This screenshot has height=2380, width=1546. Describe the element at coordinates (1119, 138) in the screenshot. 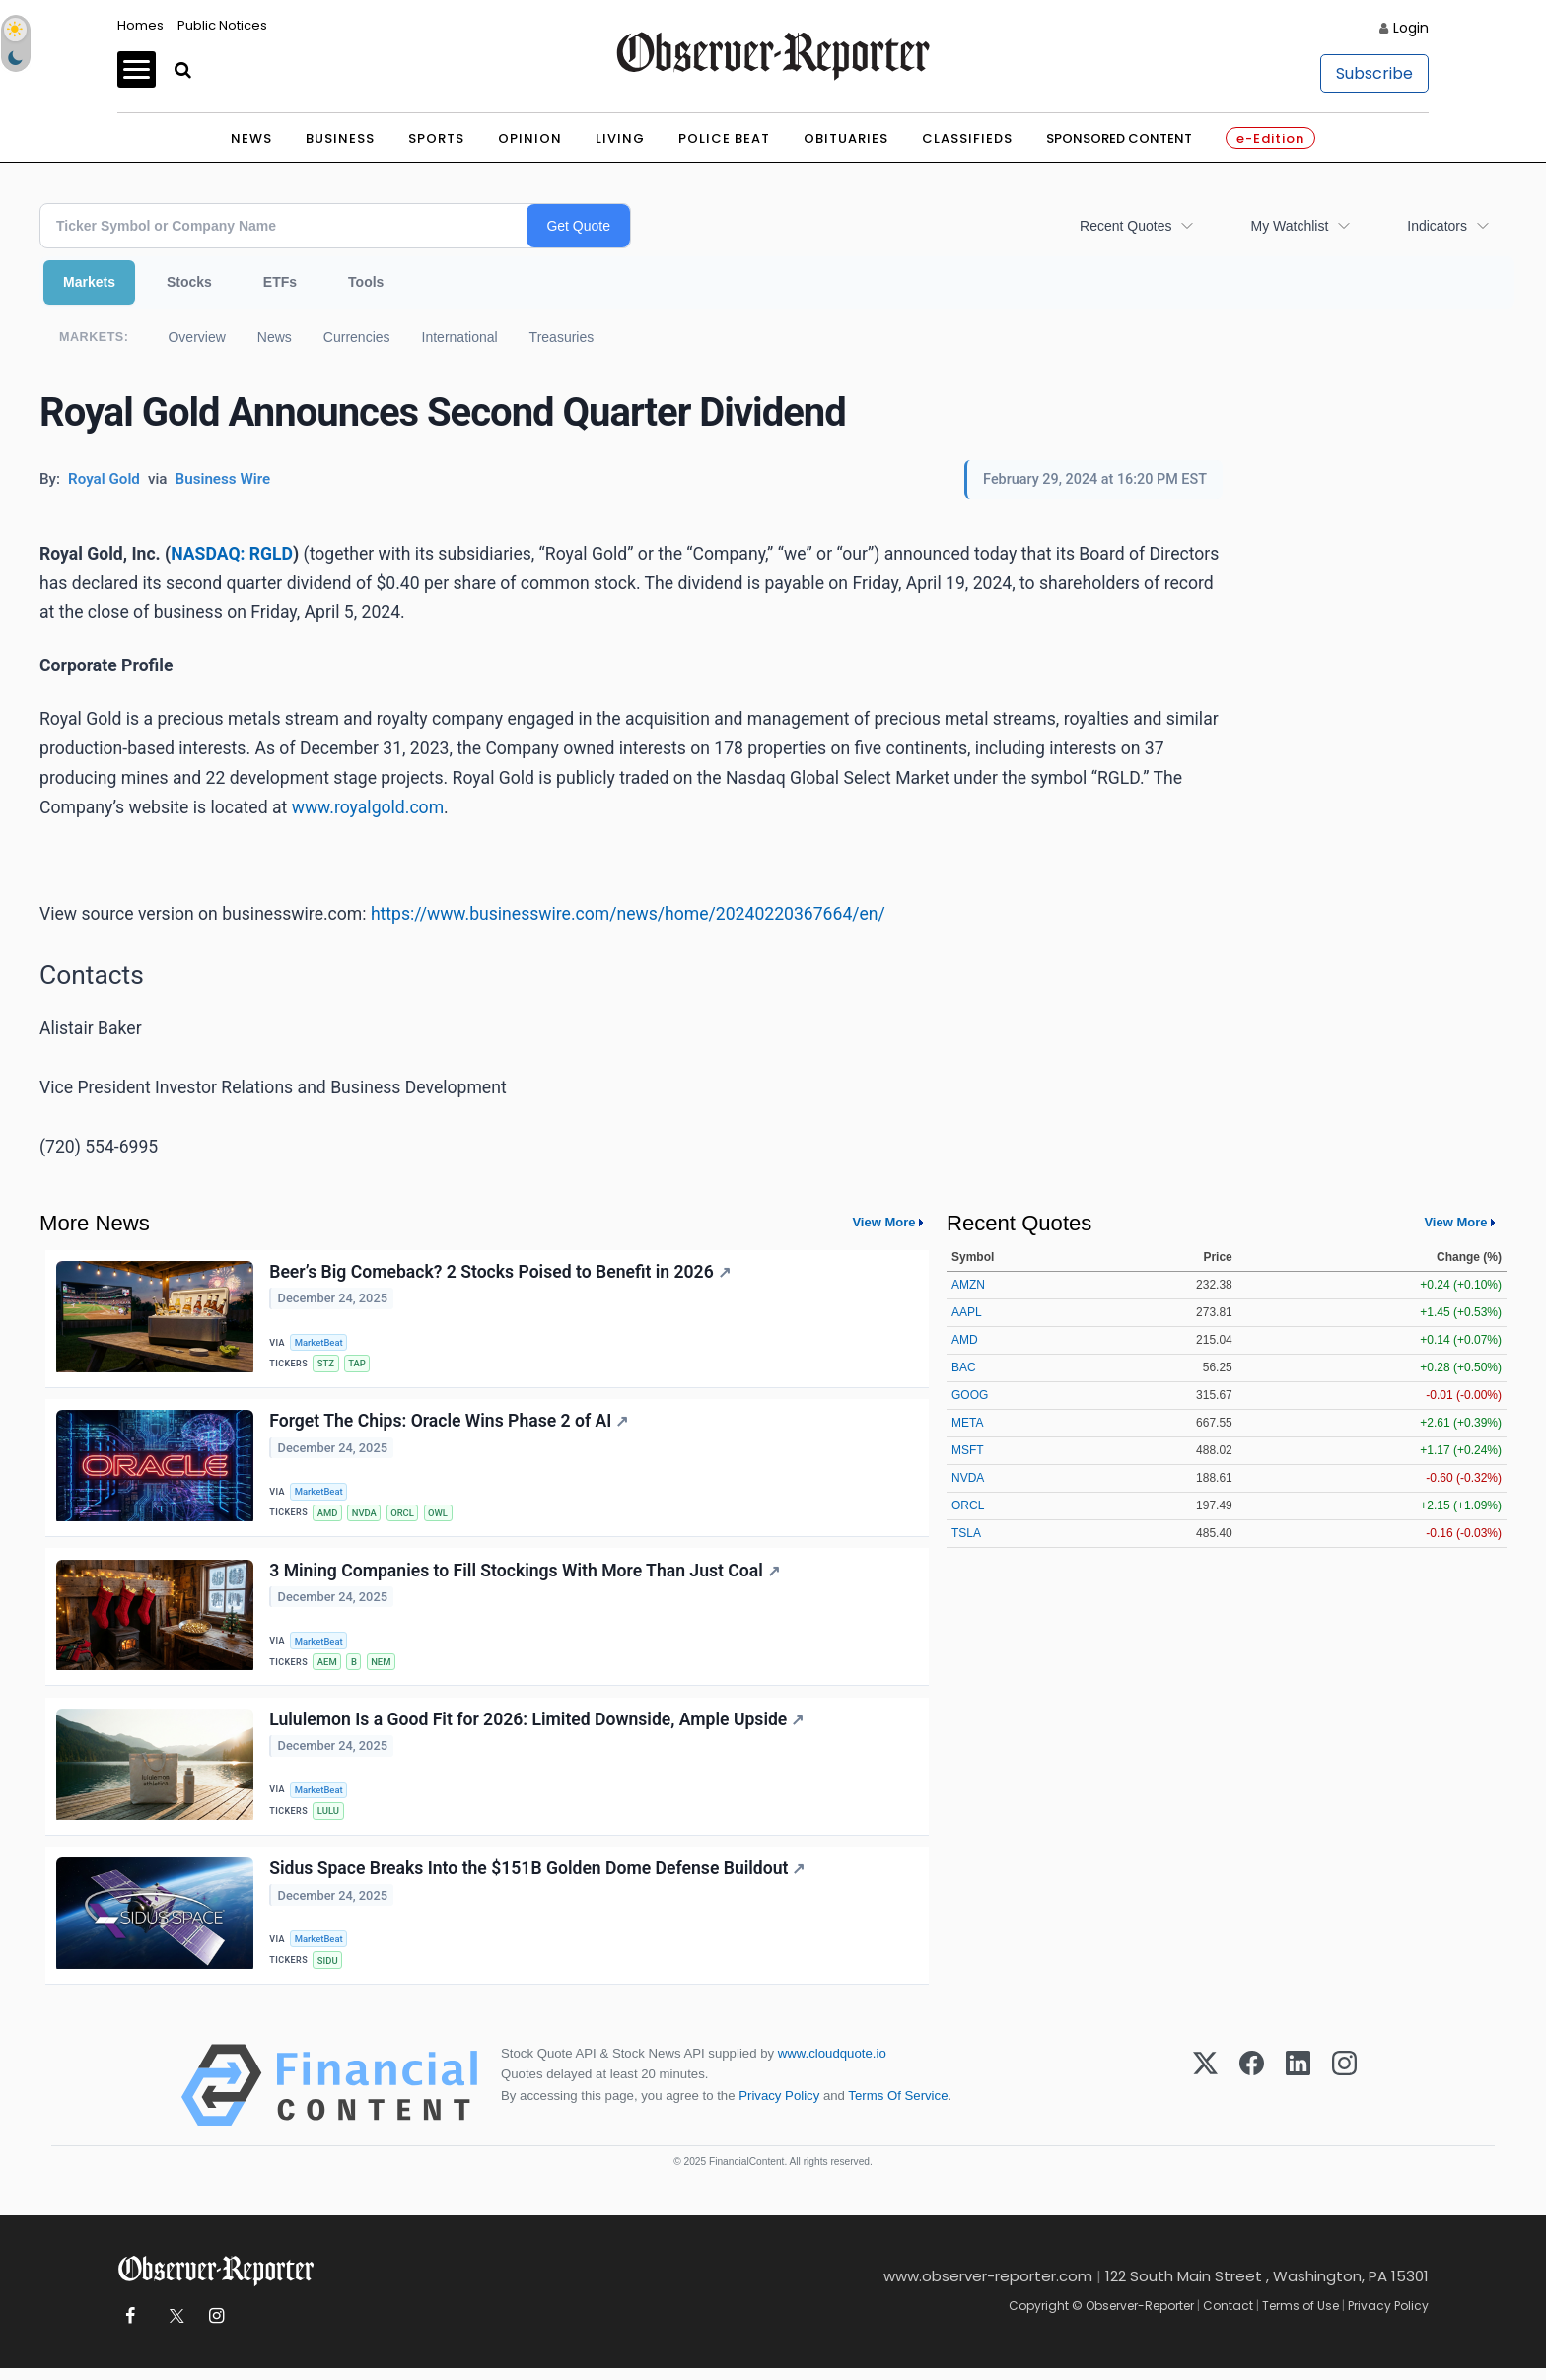

I see `Sponsored Content` at that location.